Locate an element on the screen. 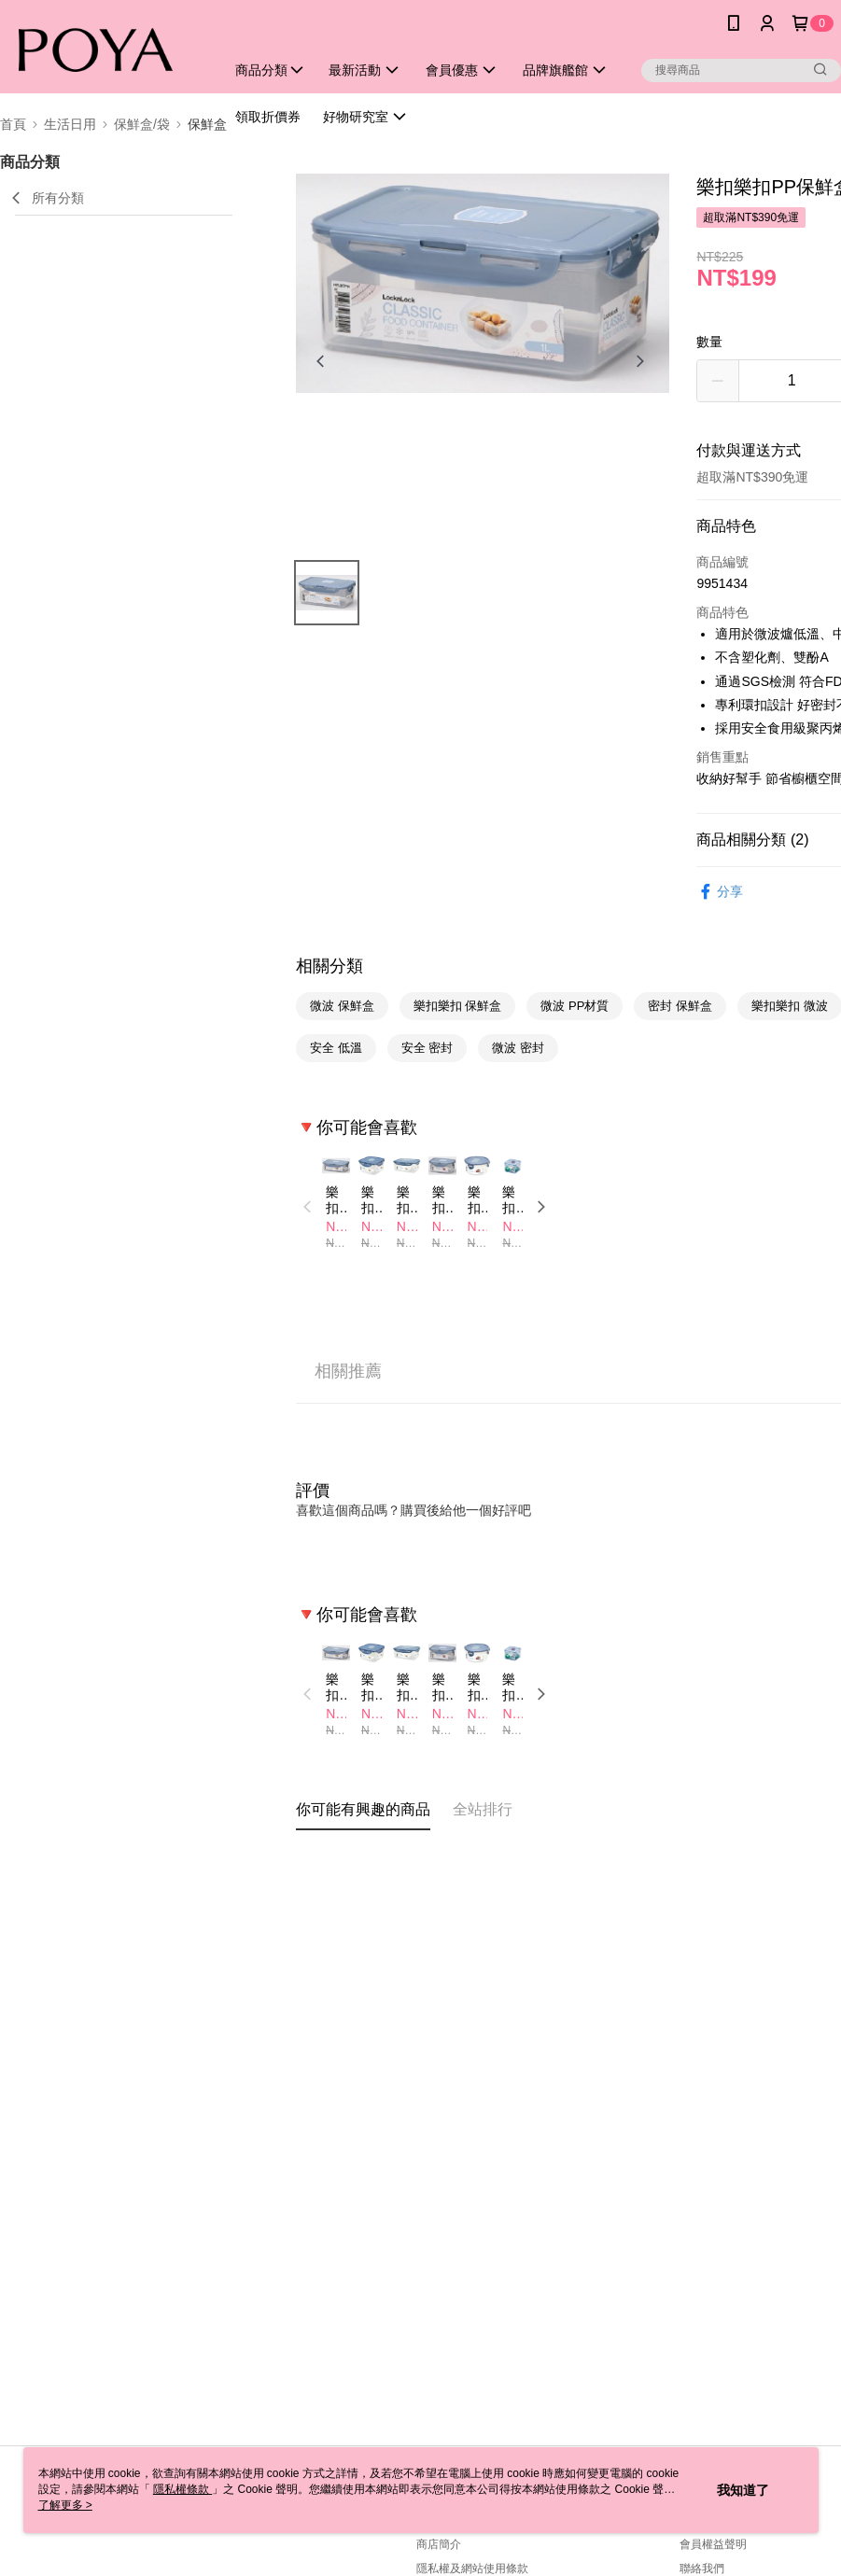 The height and width of the screenshot is (2576, 841). 樂扣樂扣 微波 is located at coordinates (789, 1006).